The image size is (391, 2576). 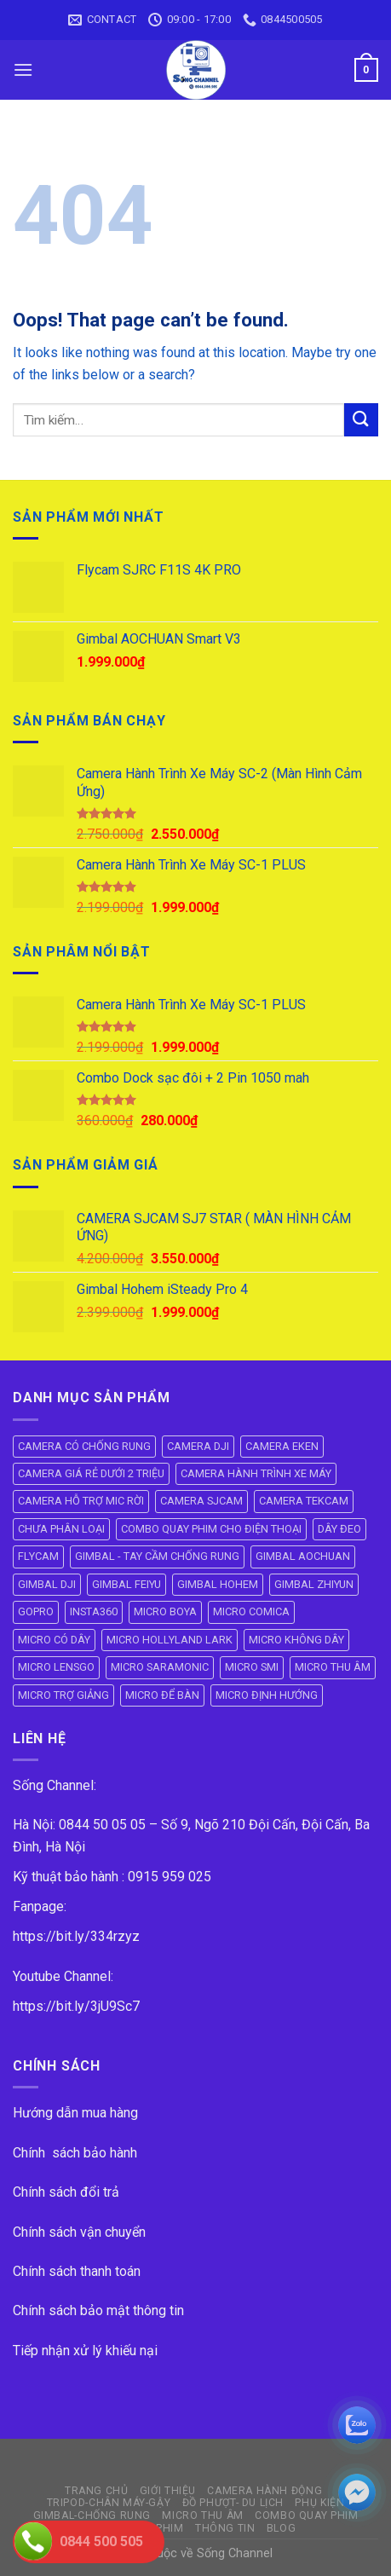 I want to click on CHƯA PHÂN LOẠI [CHƯA PHÂN LOẠI (19 mục)], so click(x=61, y=1528).